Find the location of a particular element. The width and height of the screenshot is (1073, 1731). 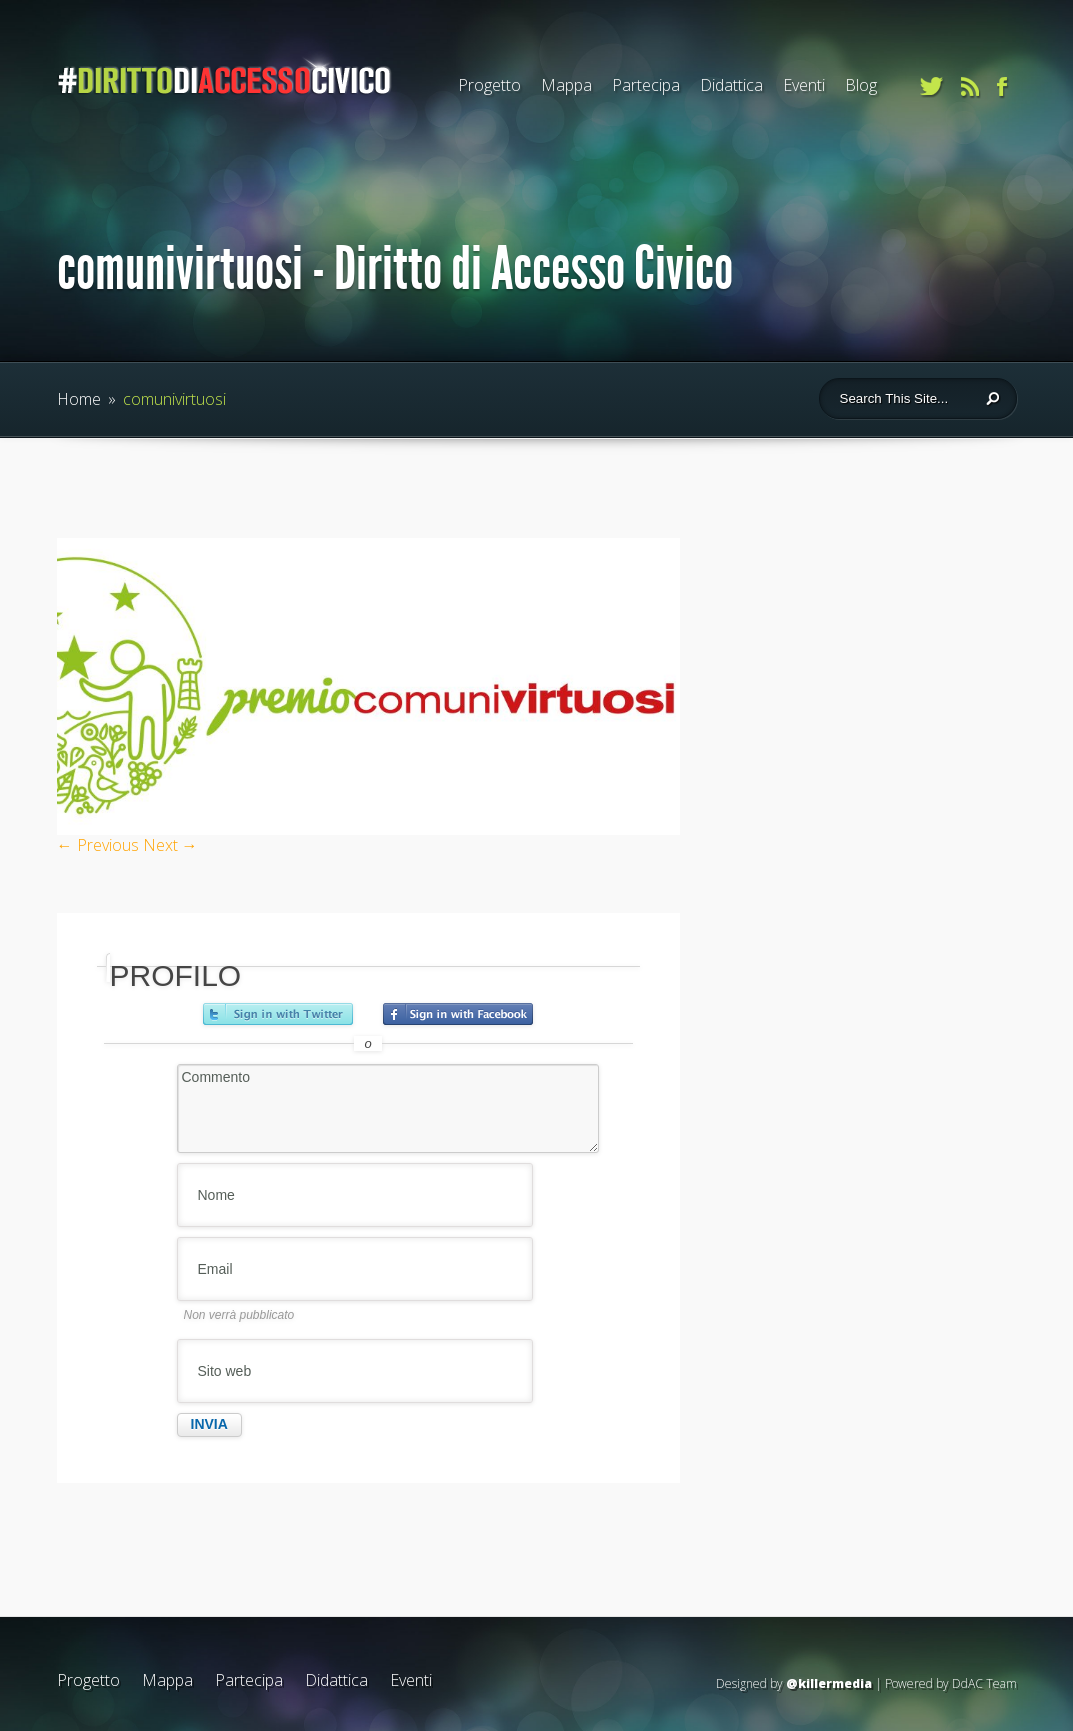

Didattica is located at coordinates (731, 85).